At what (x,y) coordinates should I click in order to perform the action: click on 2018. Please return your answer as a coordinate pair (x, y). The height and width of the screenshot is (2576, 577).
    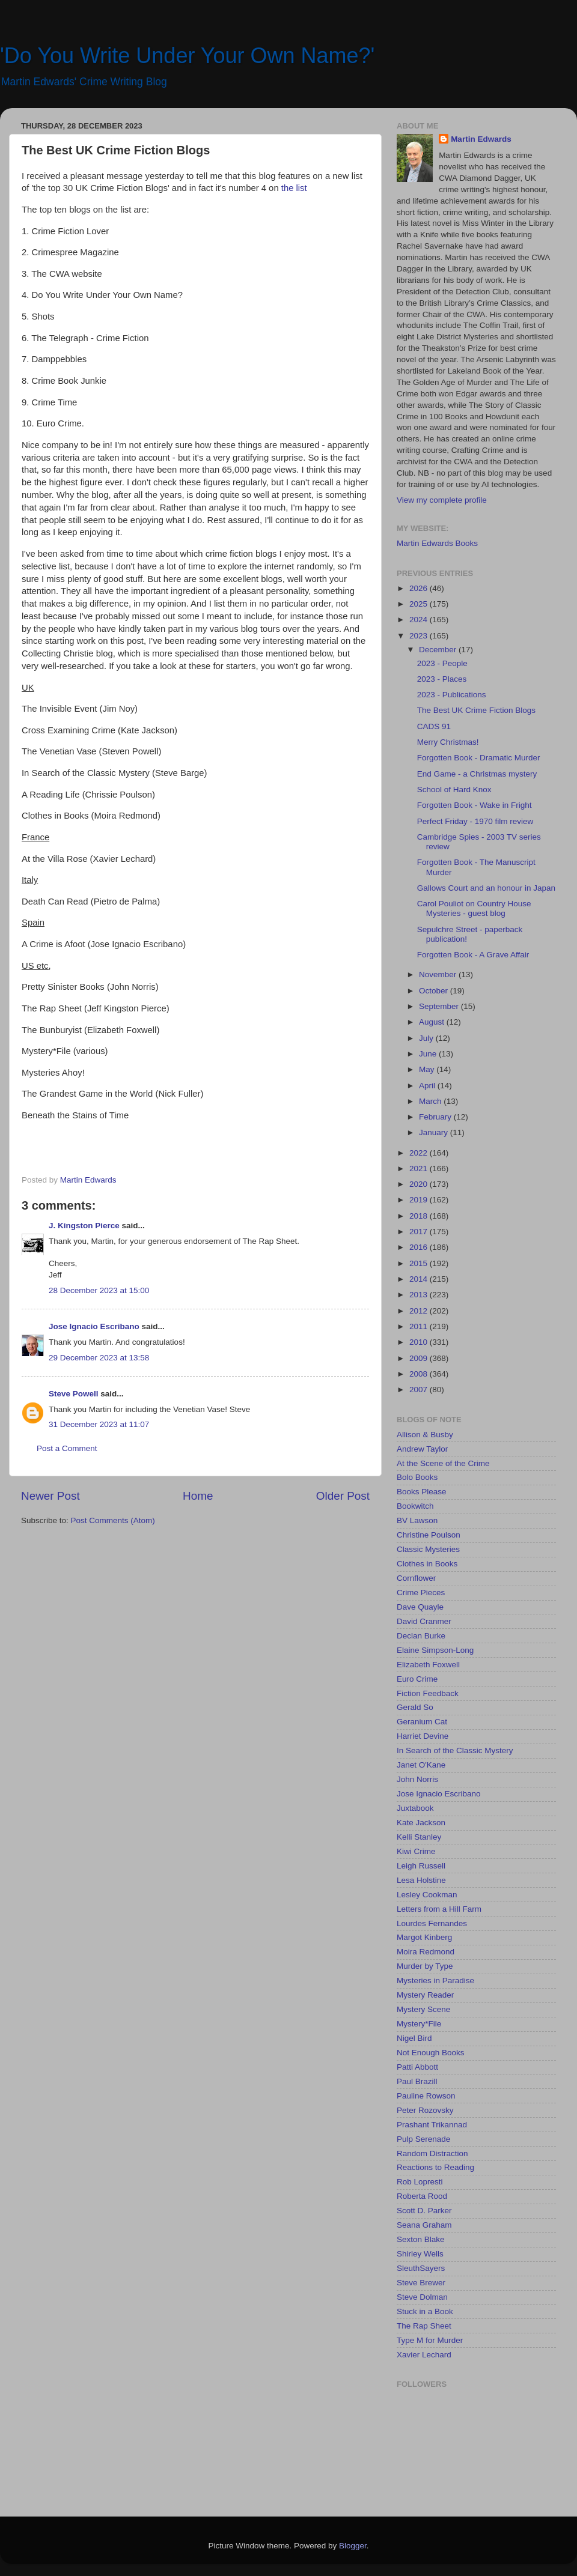
    Looking at the image, I should click on (419, 1215).